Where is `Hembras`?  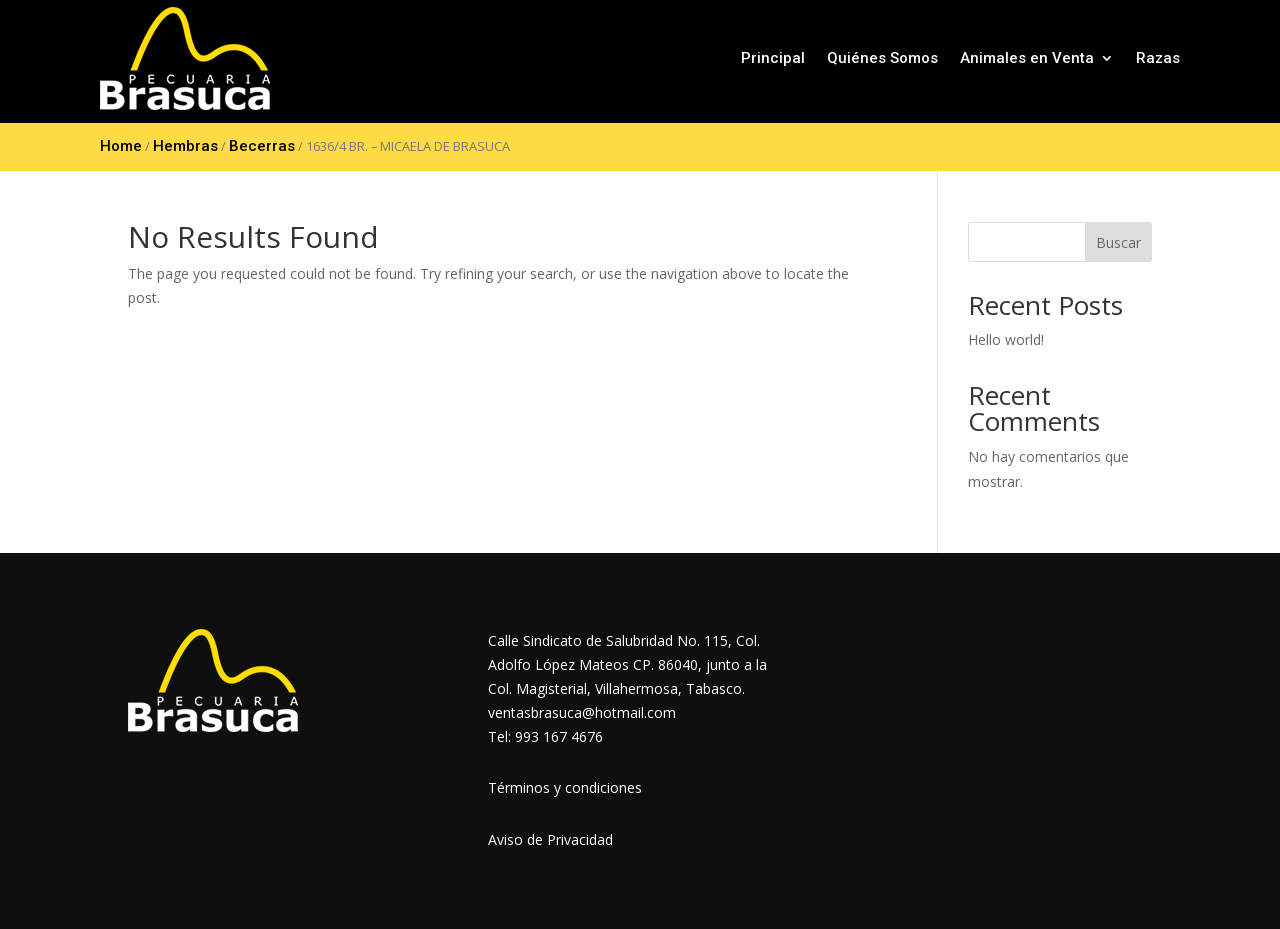
Hembras is located at coordinates (185, 146).